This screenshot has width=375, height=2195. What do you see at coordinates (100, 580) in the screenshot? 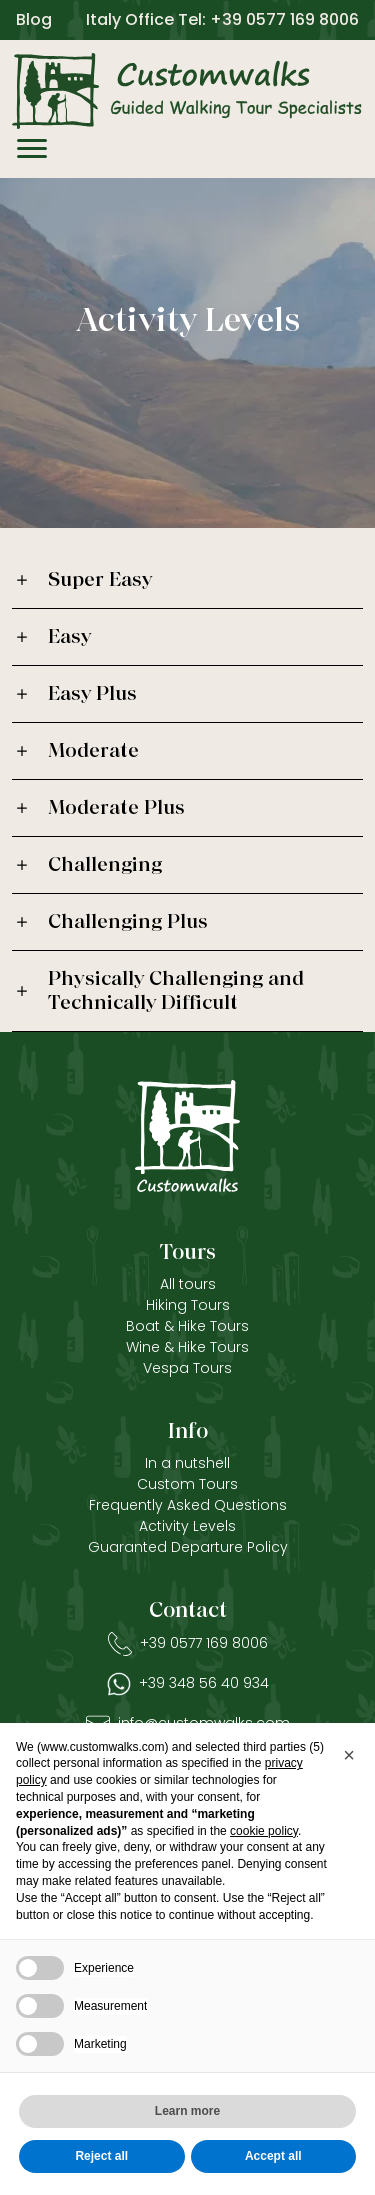
I see `Super Easy` at bounding box center [100, 580].